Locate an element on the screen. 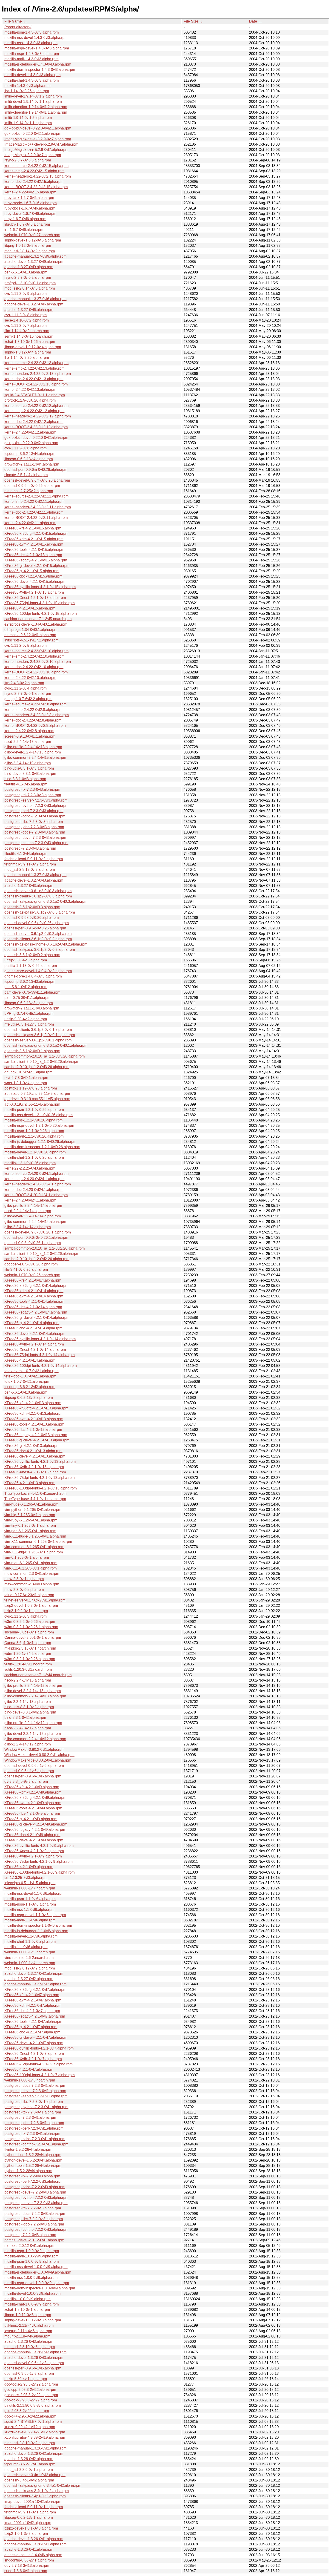  mkkpkg-2.3.18-0vl1.noarch.rpm is located at coordinates (30, 1648).